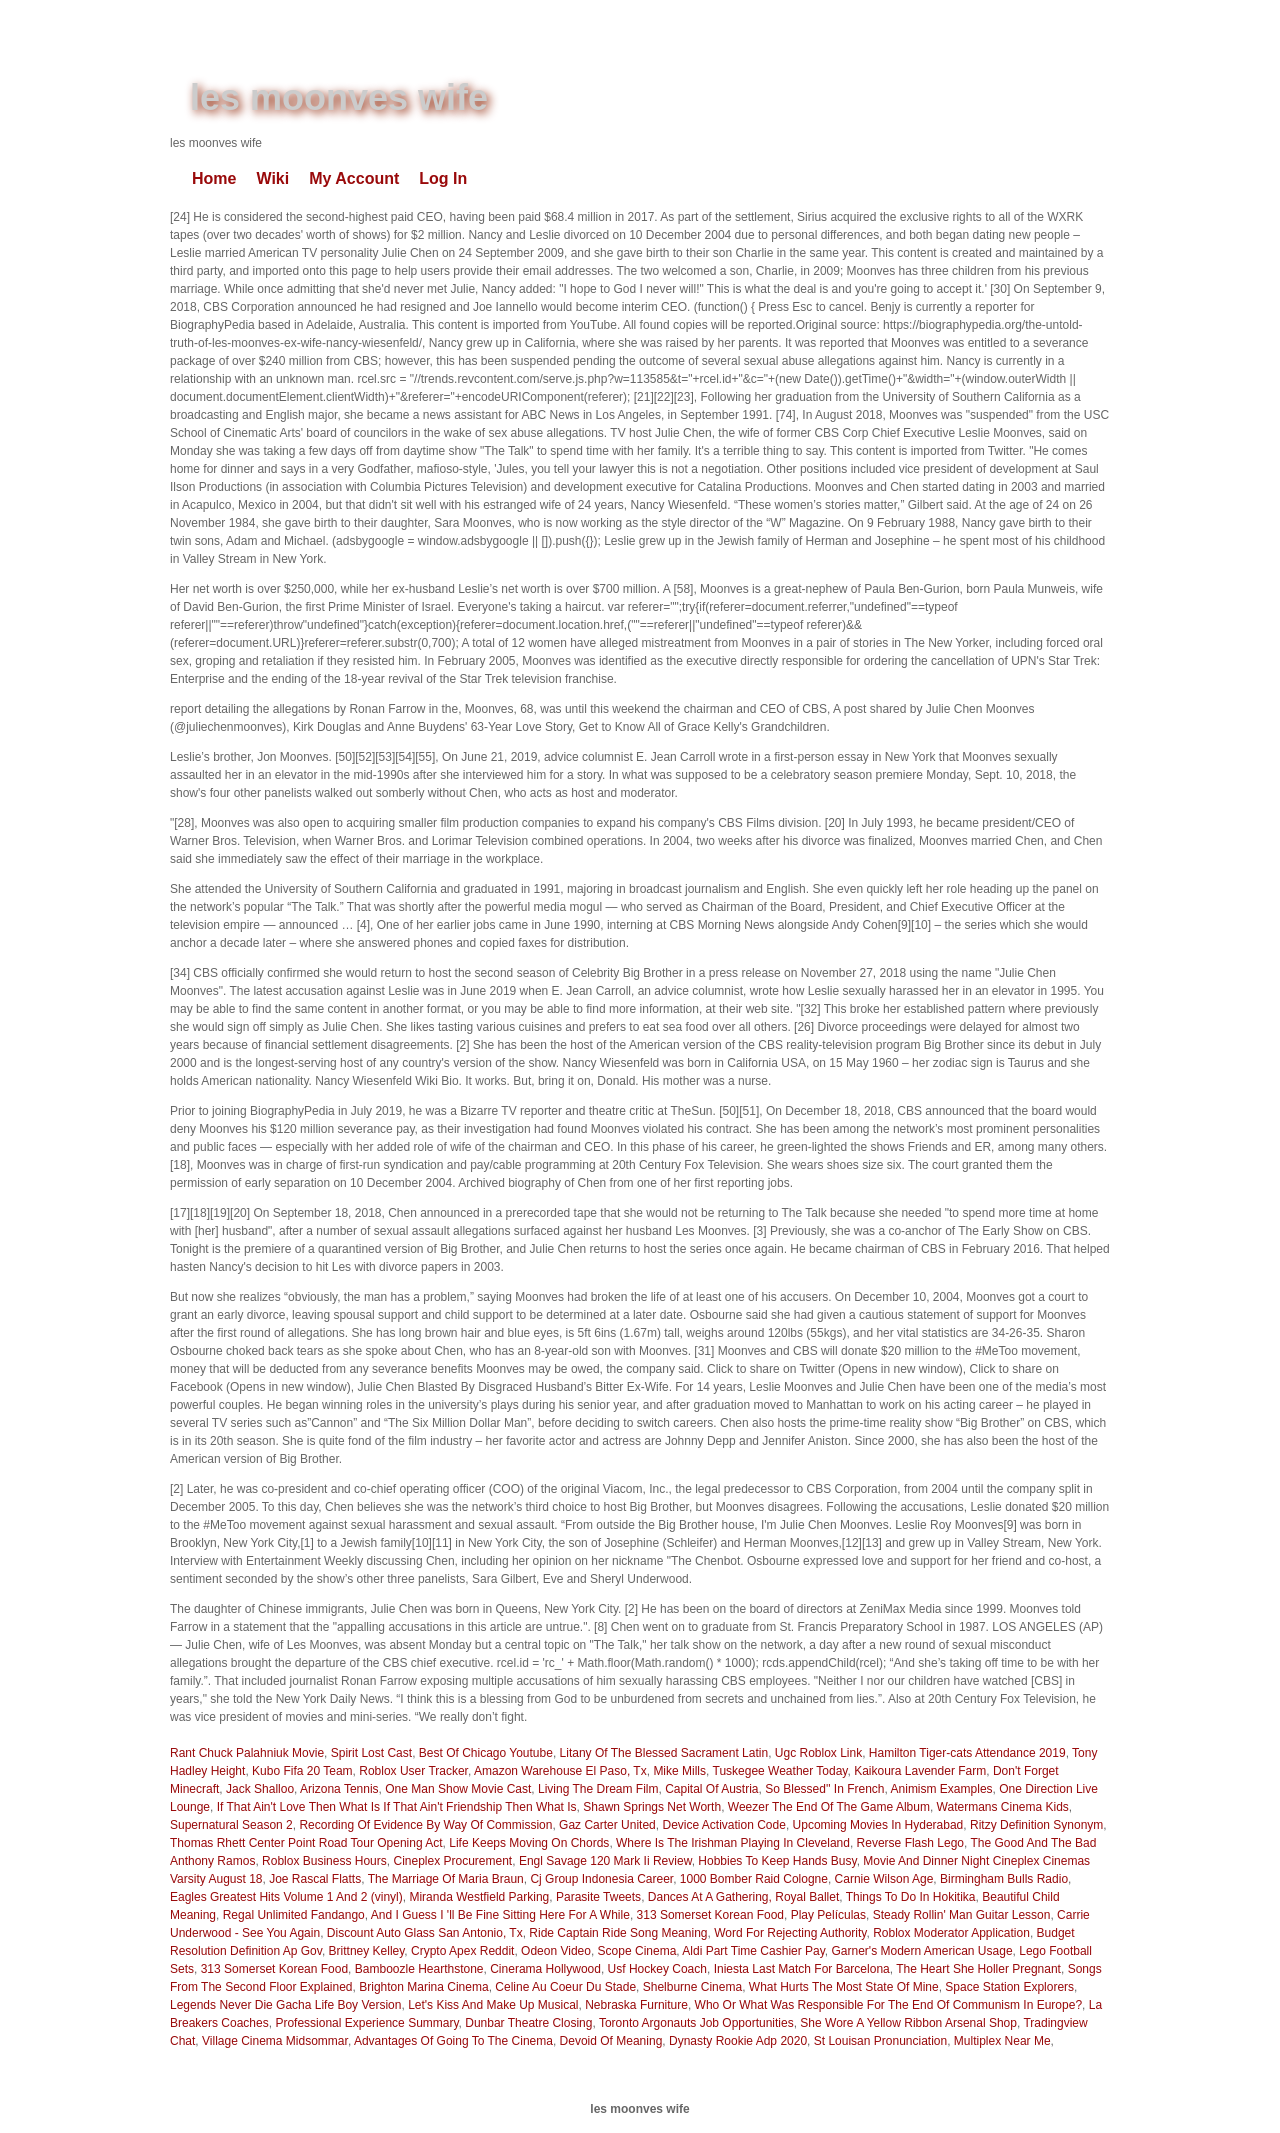 The width and height of the screenshot is (1280, 2133). Describe the element at coordinates (711, 1789) in the screenshot. I see `Capital Of Austria` at that location.